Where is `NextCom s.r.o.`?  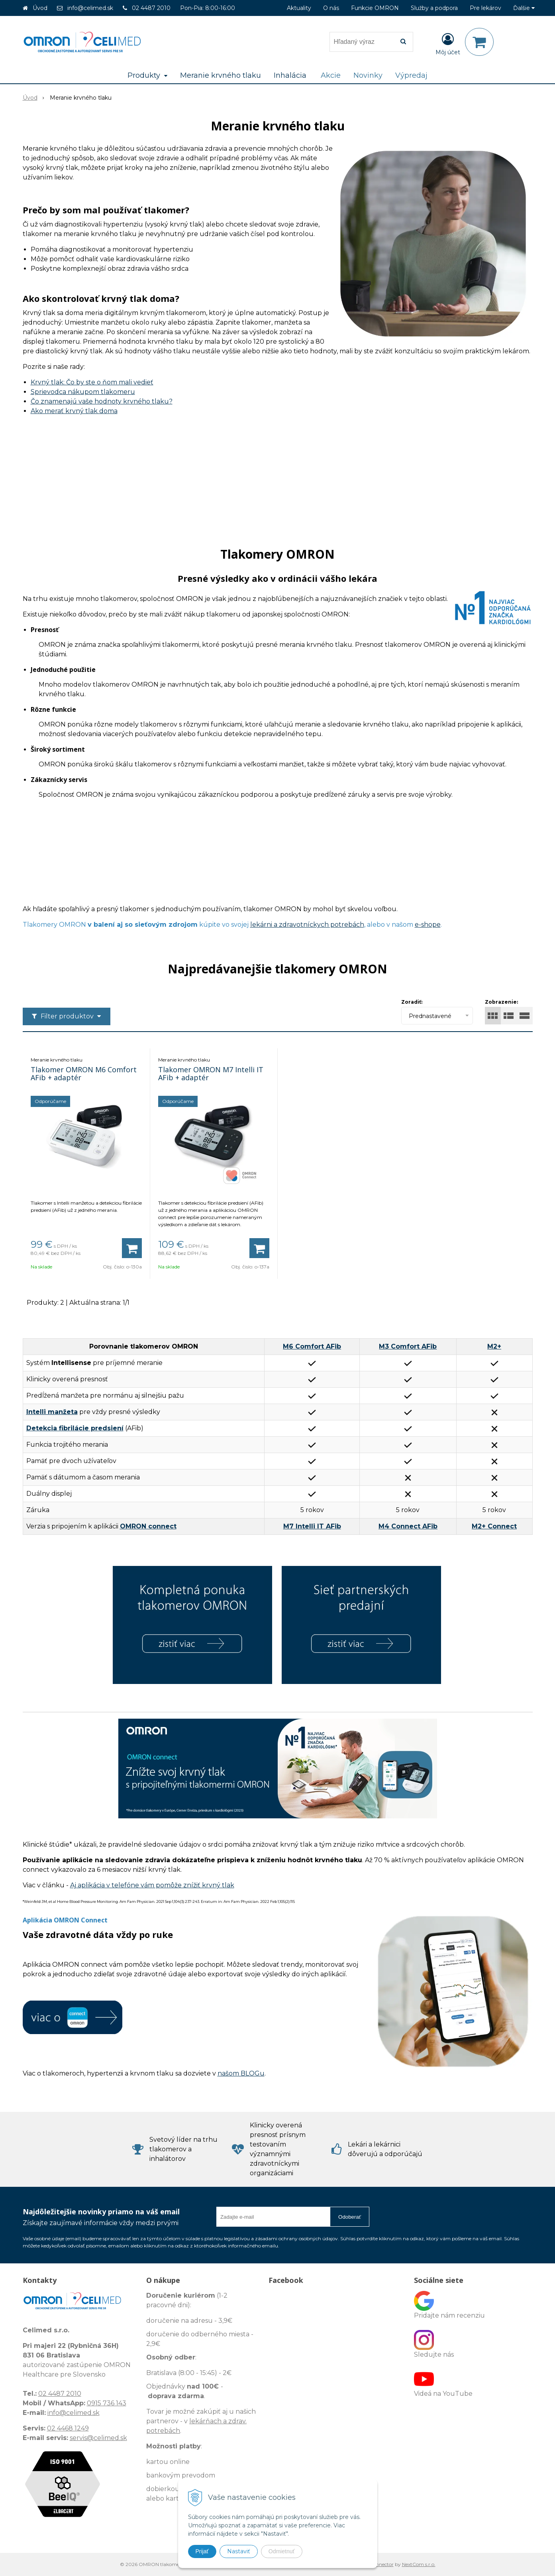 NextCom s.r.o. is located at coordinates (418, 2564).